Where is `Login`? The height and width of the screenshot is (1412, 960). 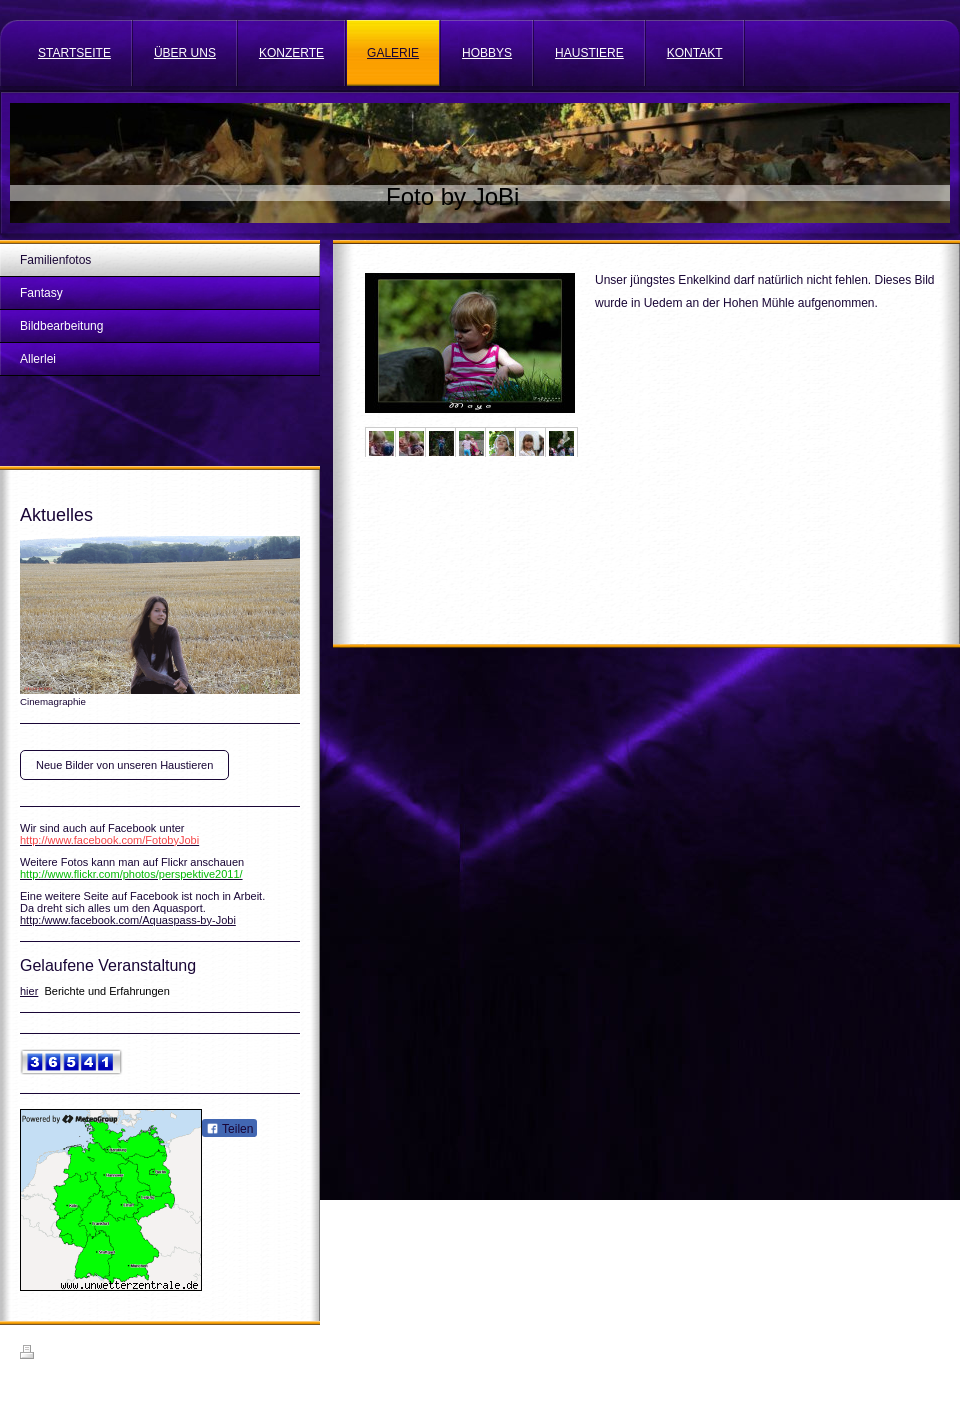 Login is located at coordinates (926, 1352).